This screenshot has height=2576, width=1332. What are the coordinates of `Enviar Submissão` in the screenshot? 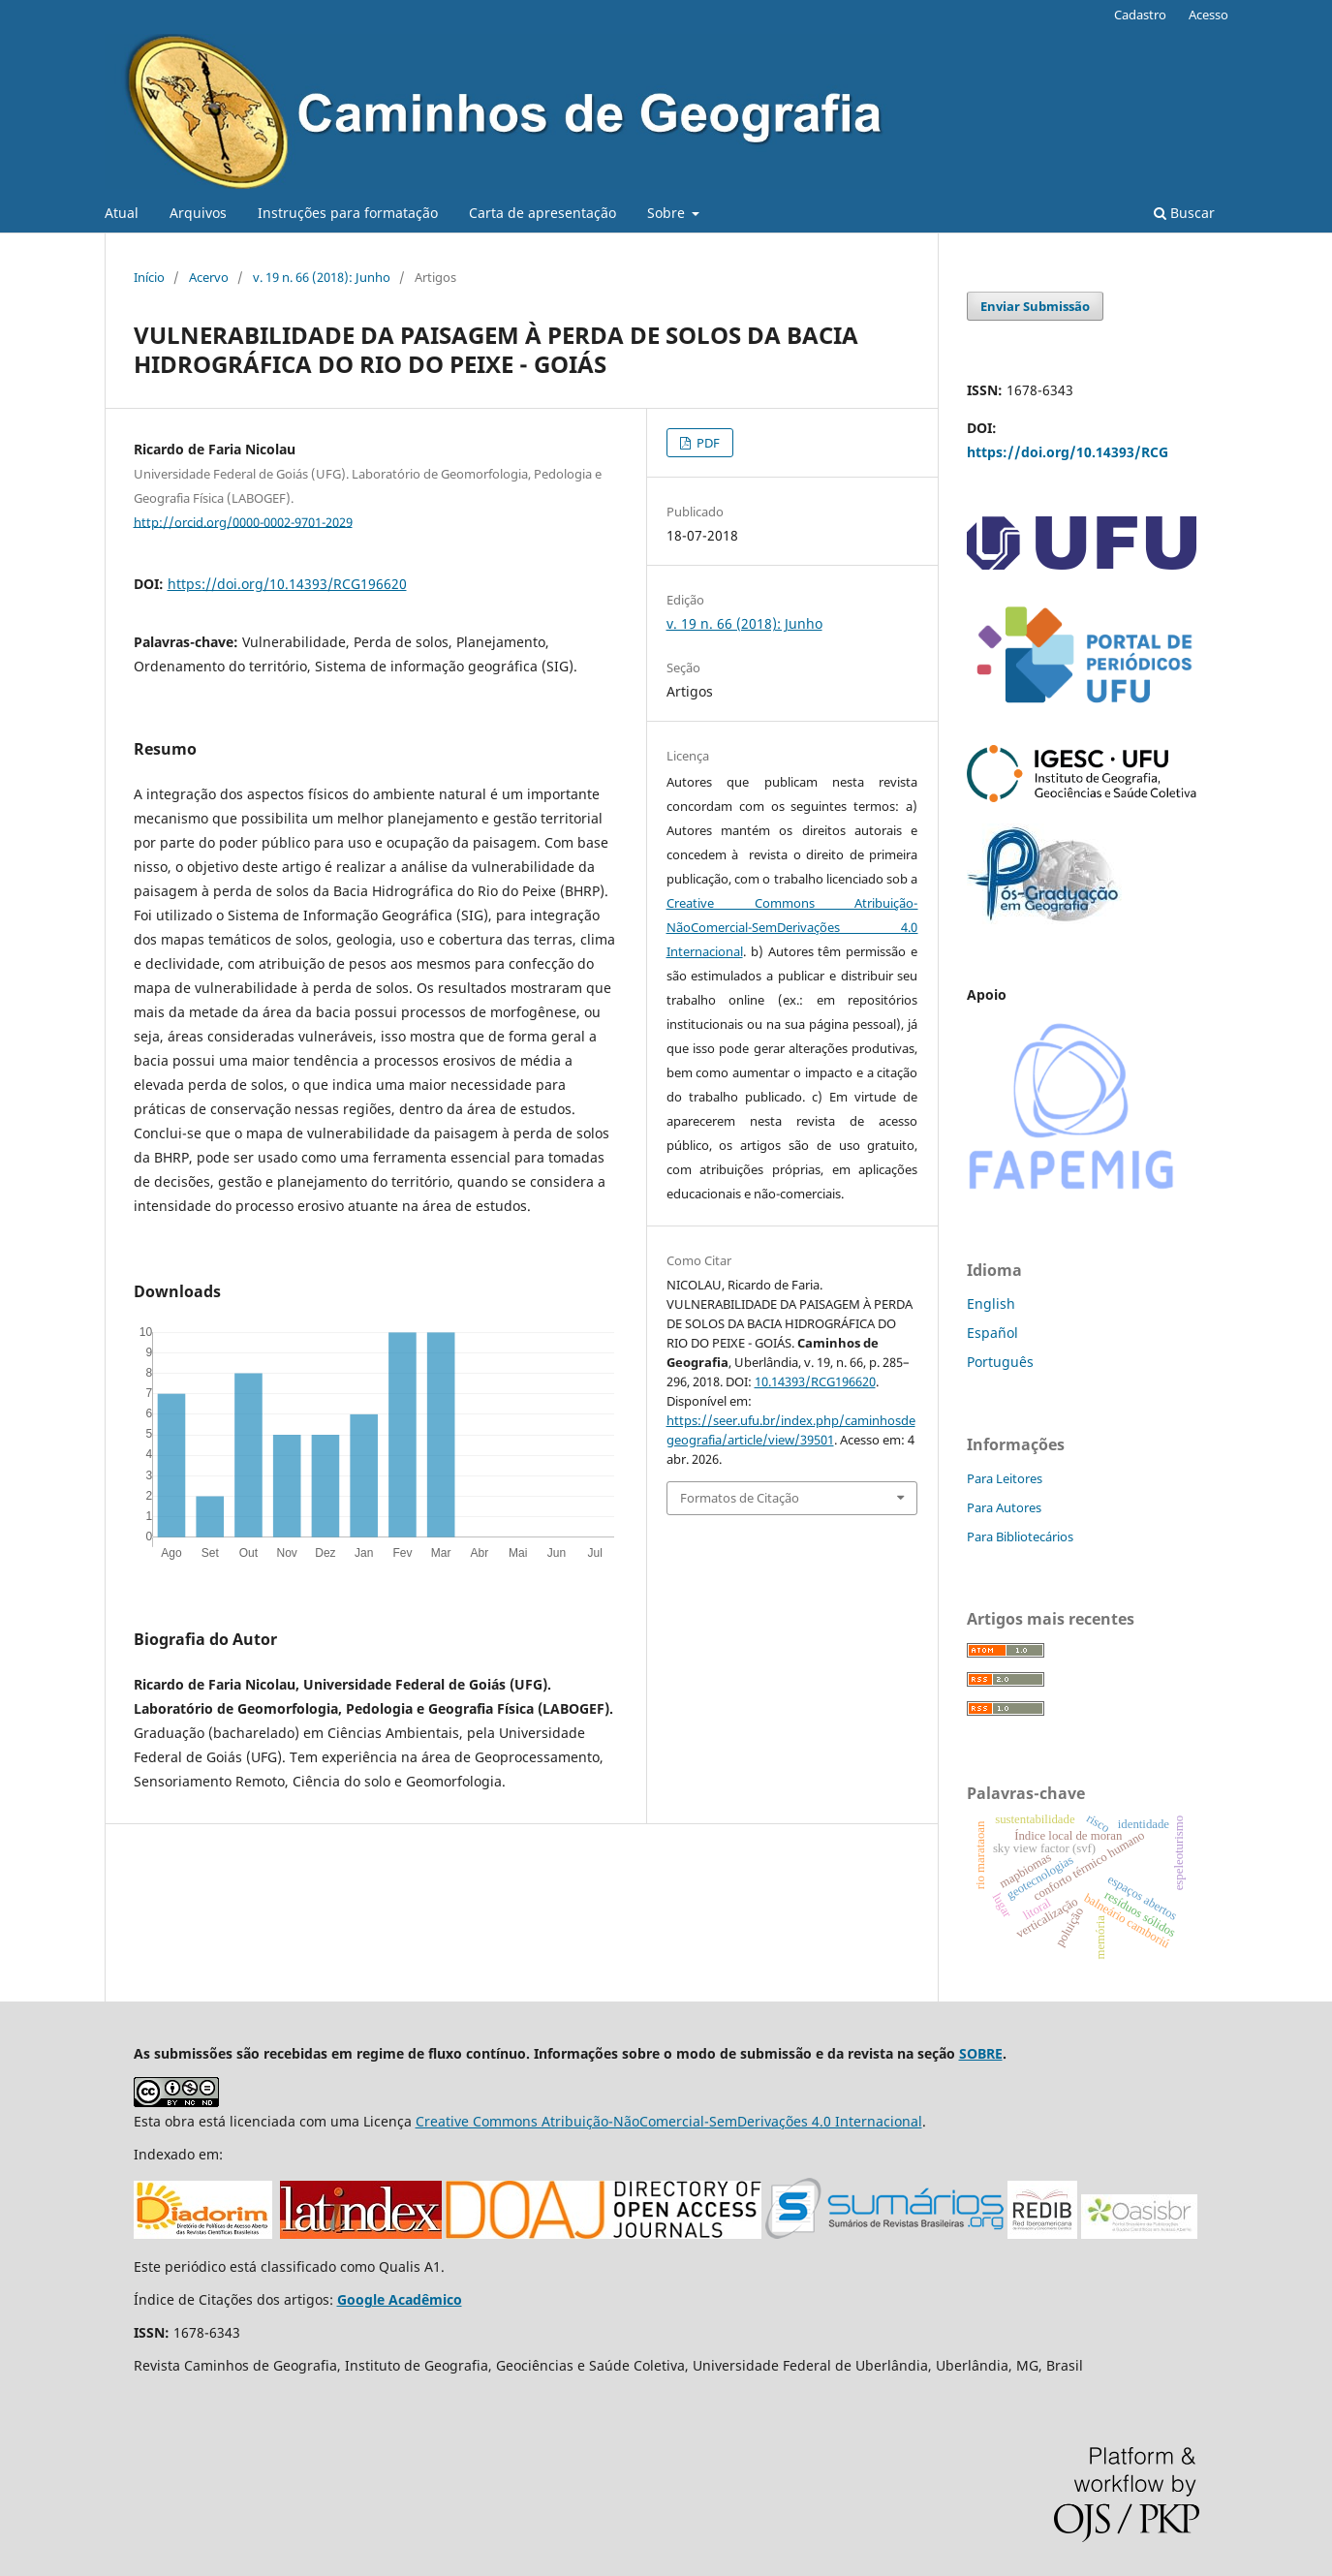 It's located at (1035, 306).